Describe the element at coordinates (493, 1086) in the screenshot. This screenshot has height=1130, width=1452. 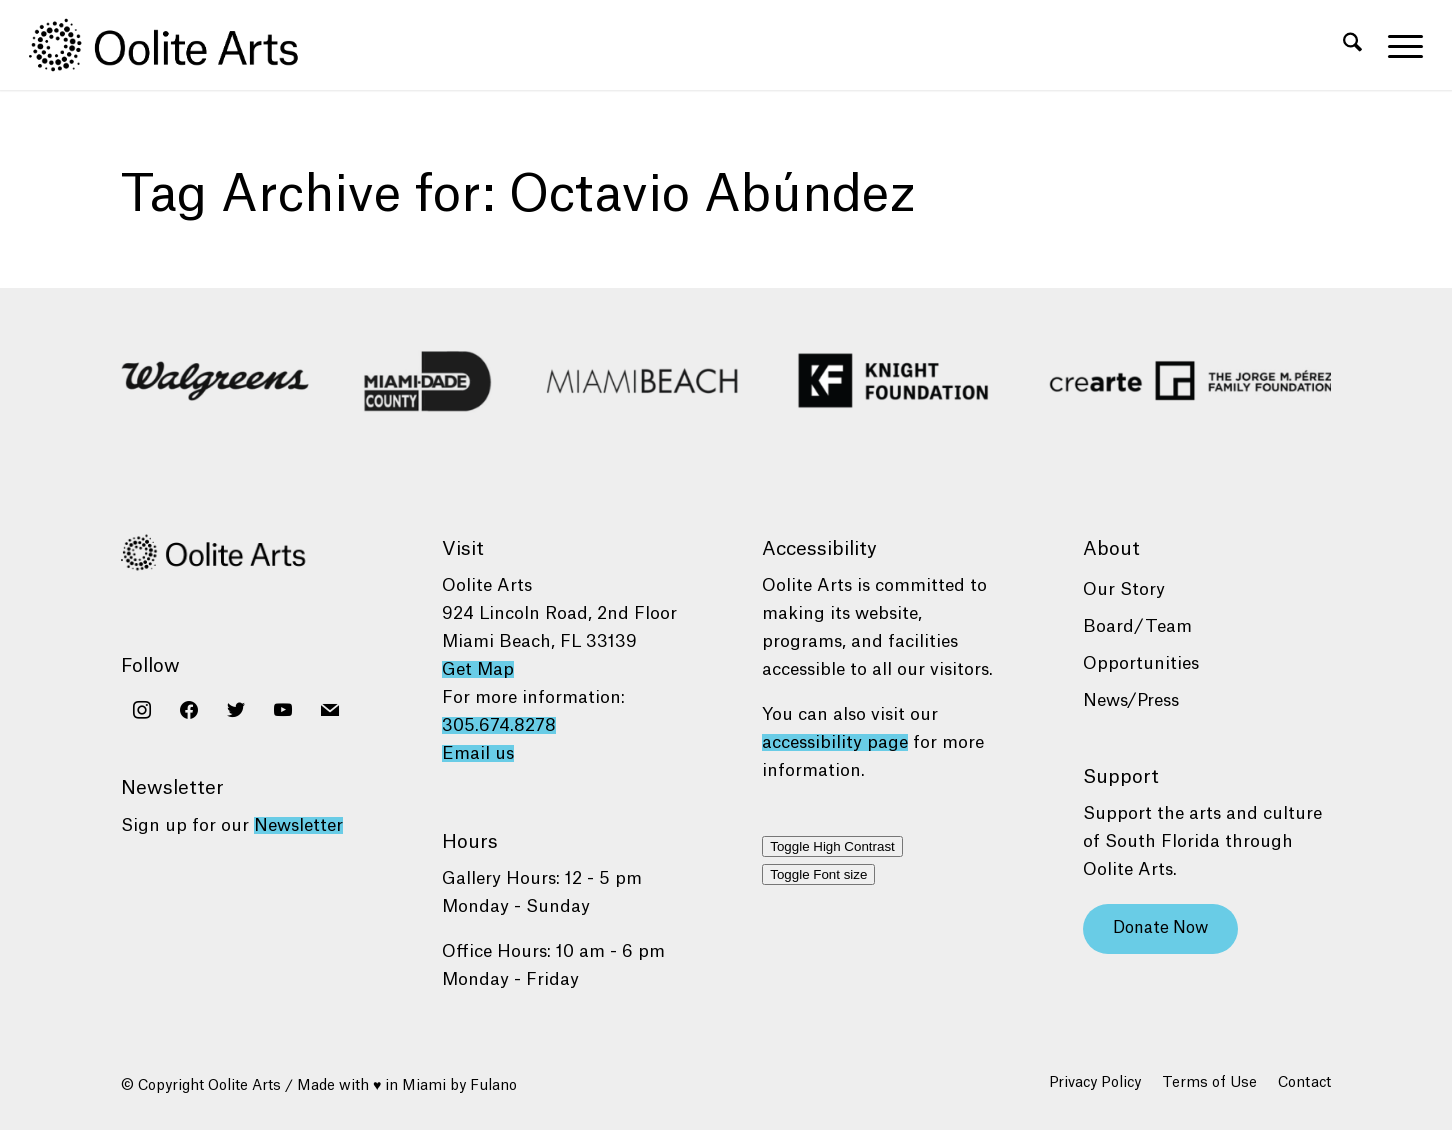
I see `Fulano` at that location.